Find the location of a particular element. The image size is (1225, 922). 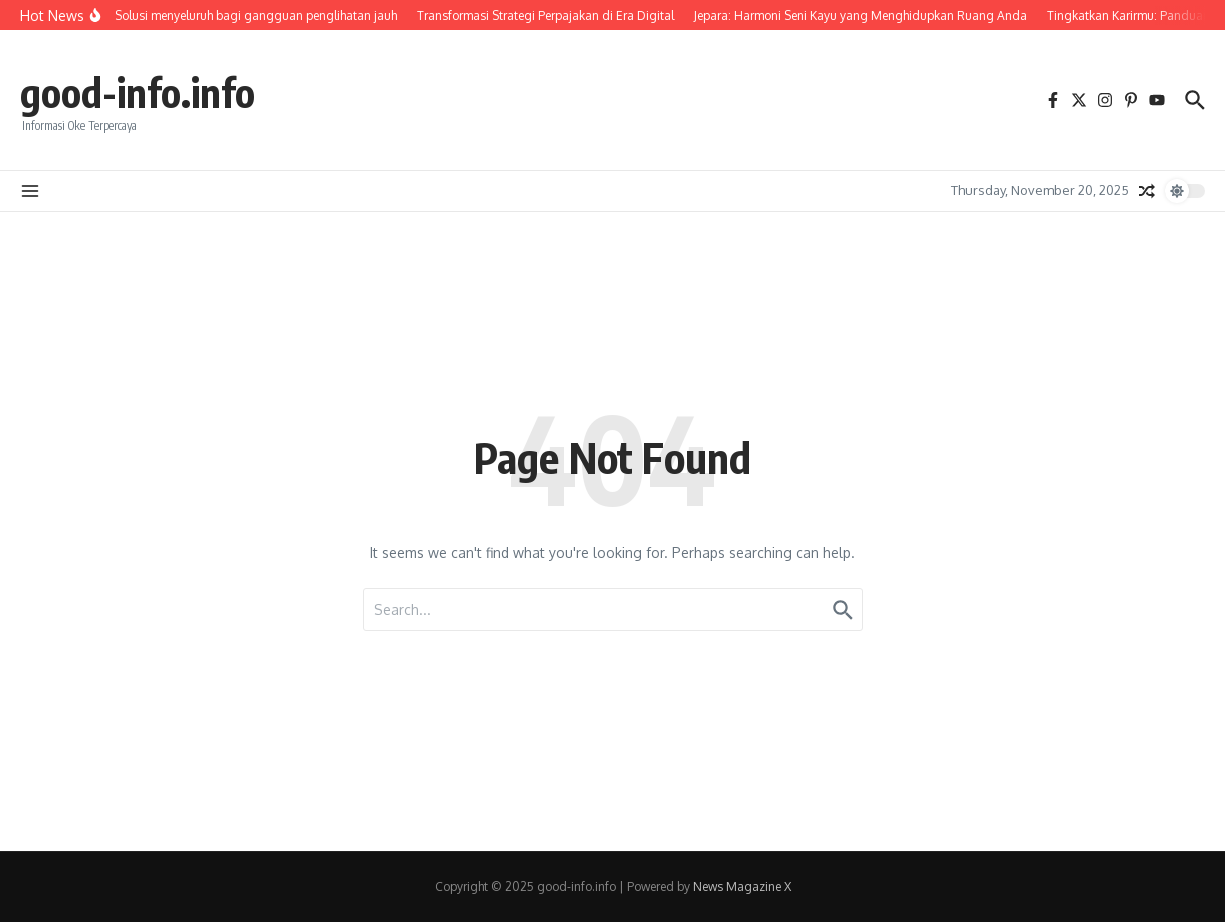

good-info.info is located at coordinates (137, 92).